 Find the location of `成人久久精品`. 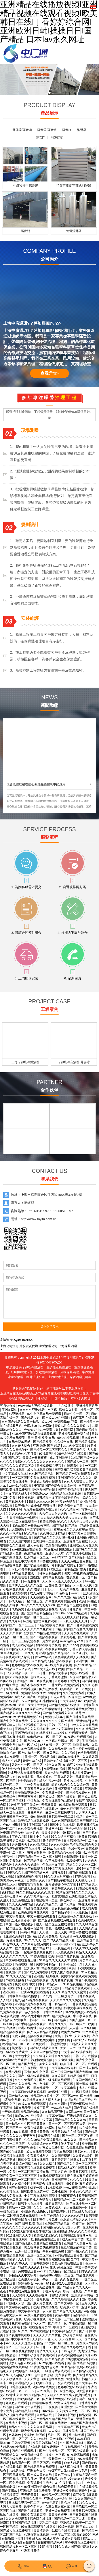

成人久久精品 is located at coordinates (11, 1761).